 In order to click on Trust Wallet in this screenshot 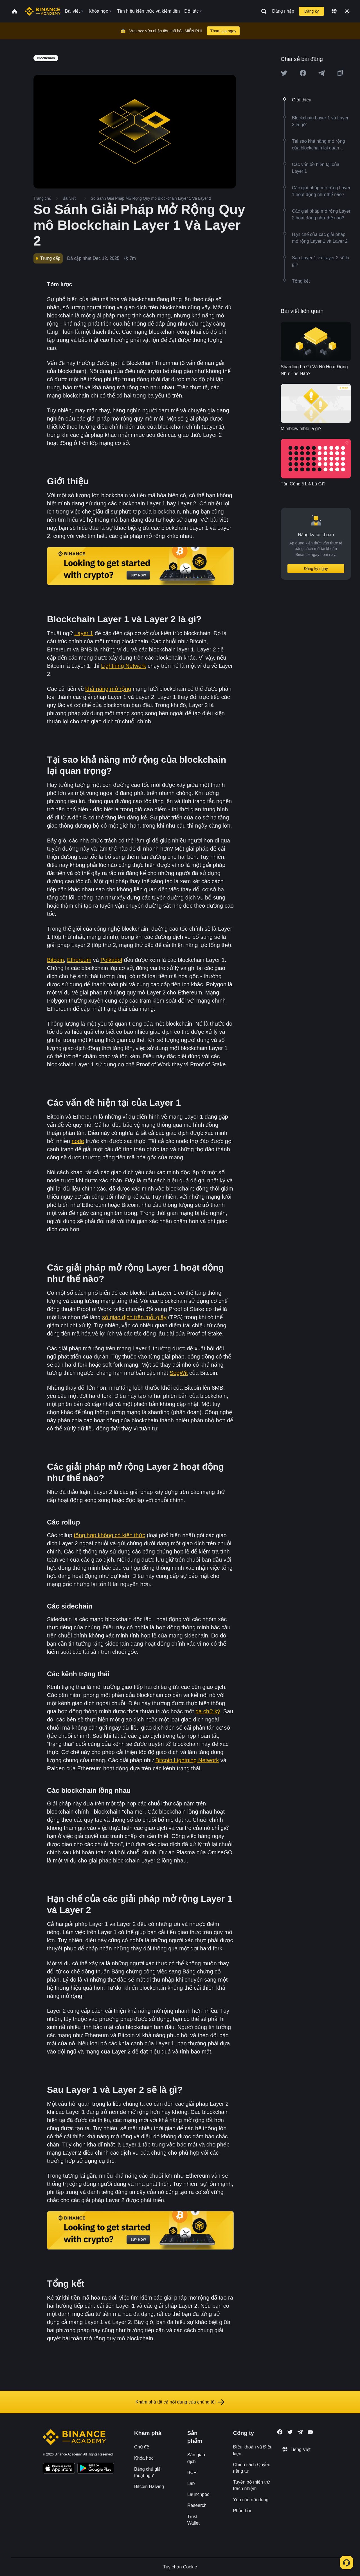, I will do `click(193, 2519)`.